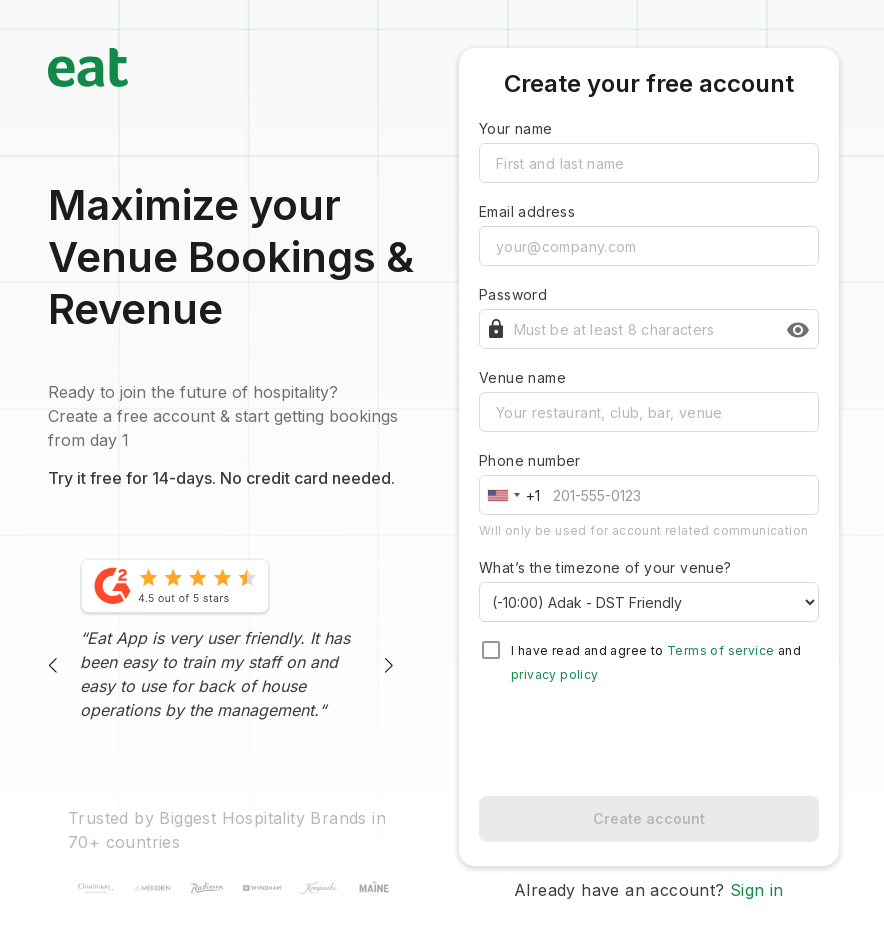 Image resolution: width=884 pixels, height=926 pixels. I want to click on What’s the timezone of your venue?, so click(605, 567).